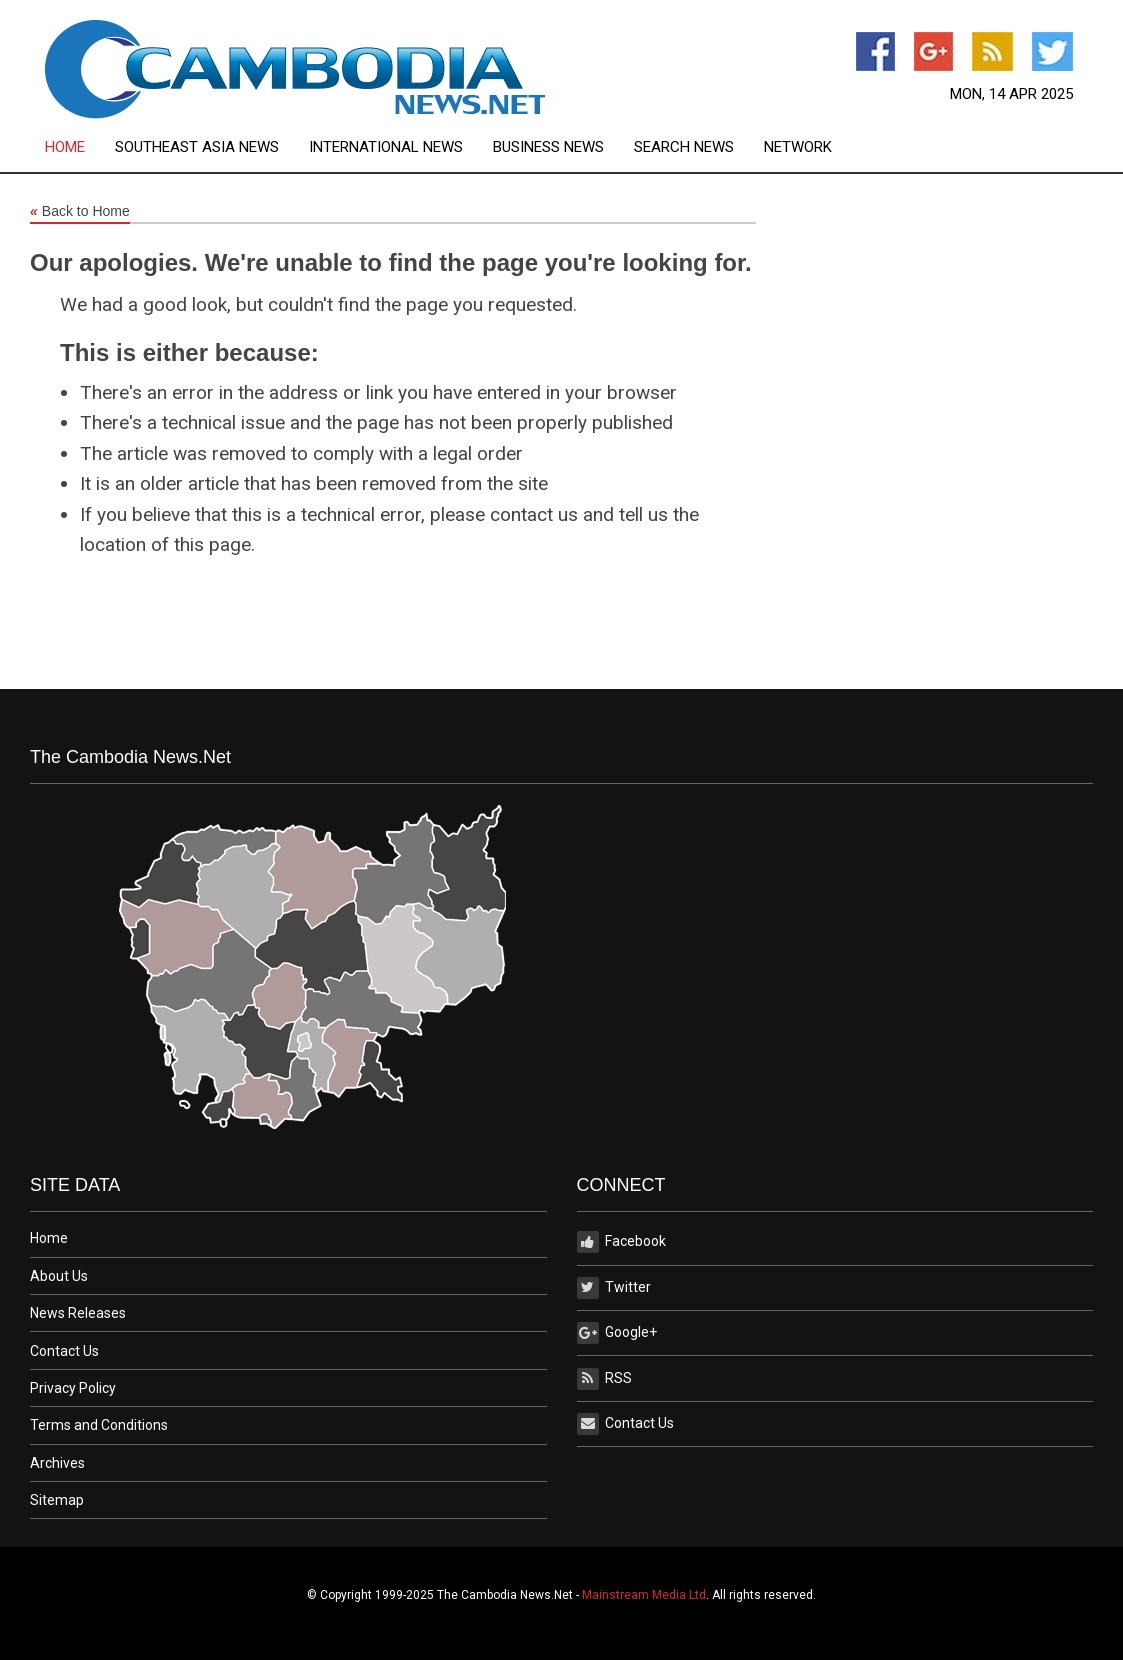 This screenshot has width=1123, height=1660. What do you see at coordinates (59, 1276) in the screenshot?
I see `About Us` at bounding box center [59, 1276].